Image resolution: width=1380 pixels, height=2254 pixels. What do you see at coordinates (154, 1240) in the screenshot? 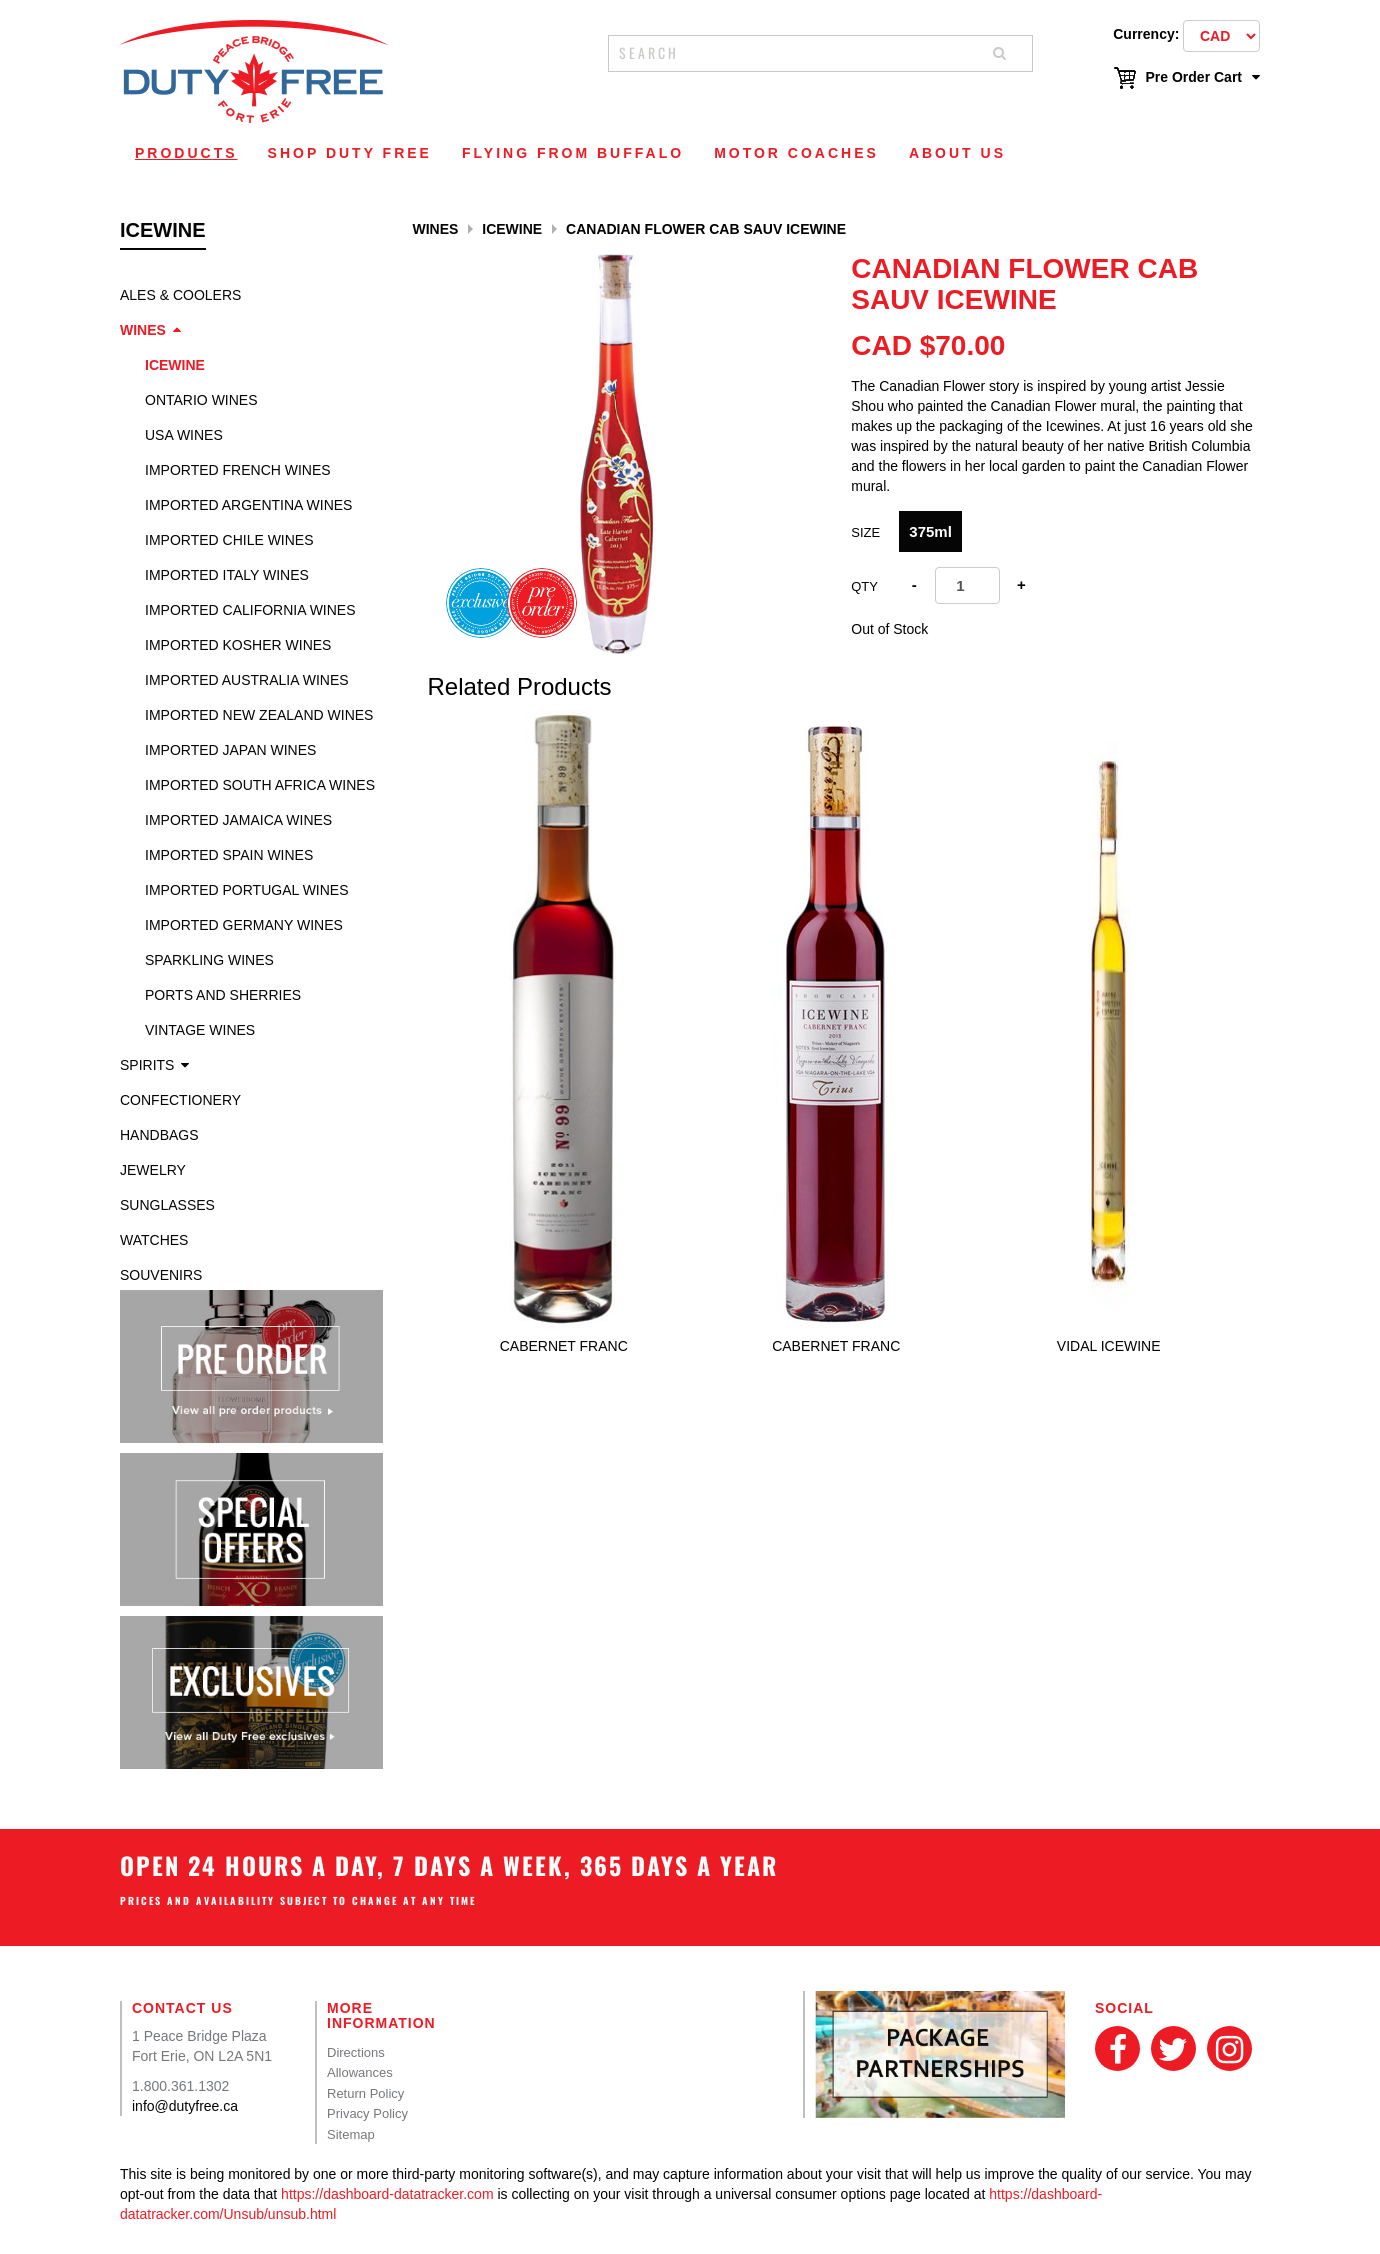
I see `Watches` at bounding box center [154, 1240].